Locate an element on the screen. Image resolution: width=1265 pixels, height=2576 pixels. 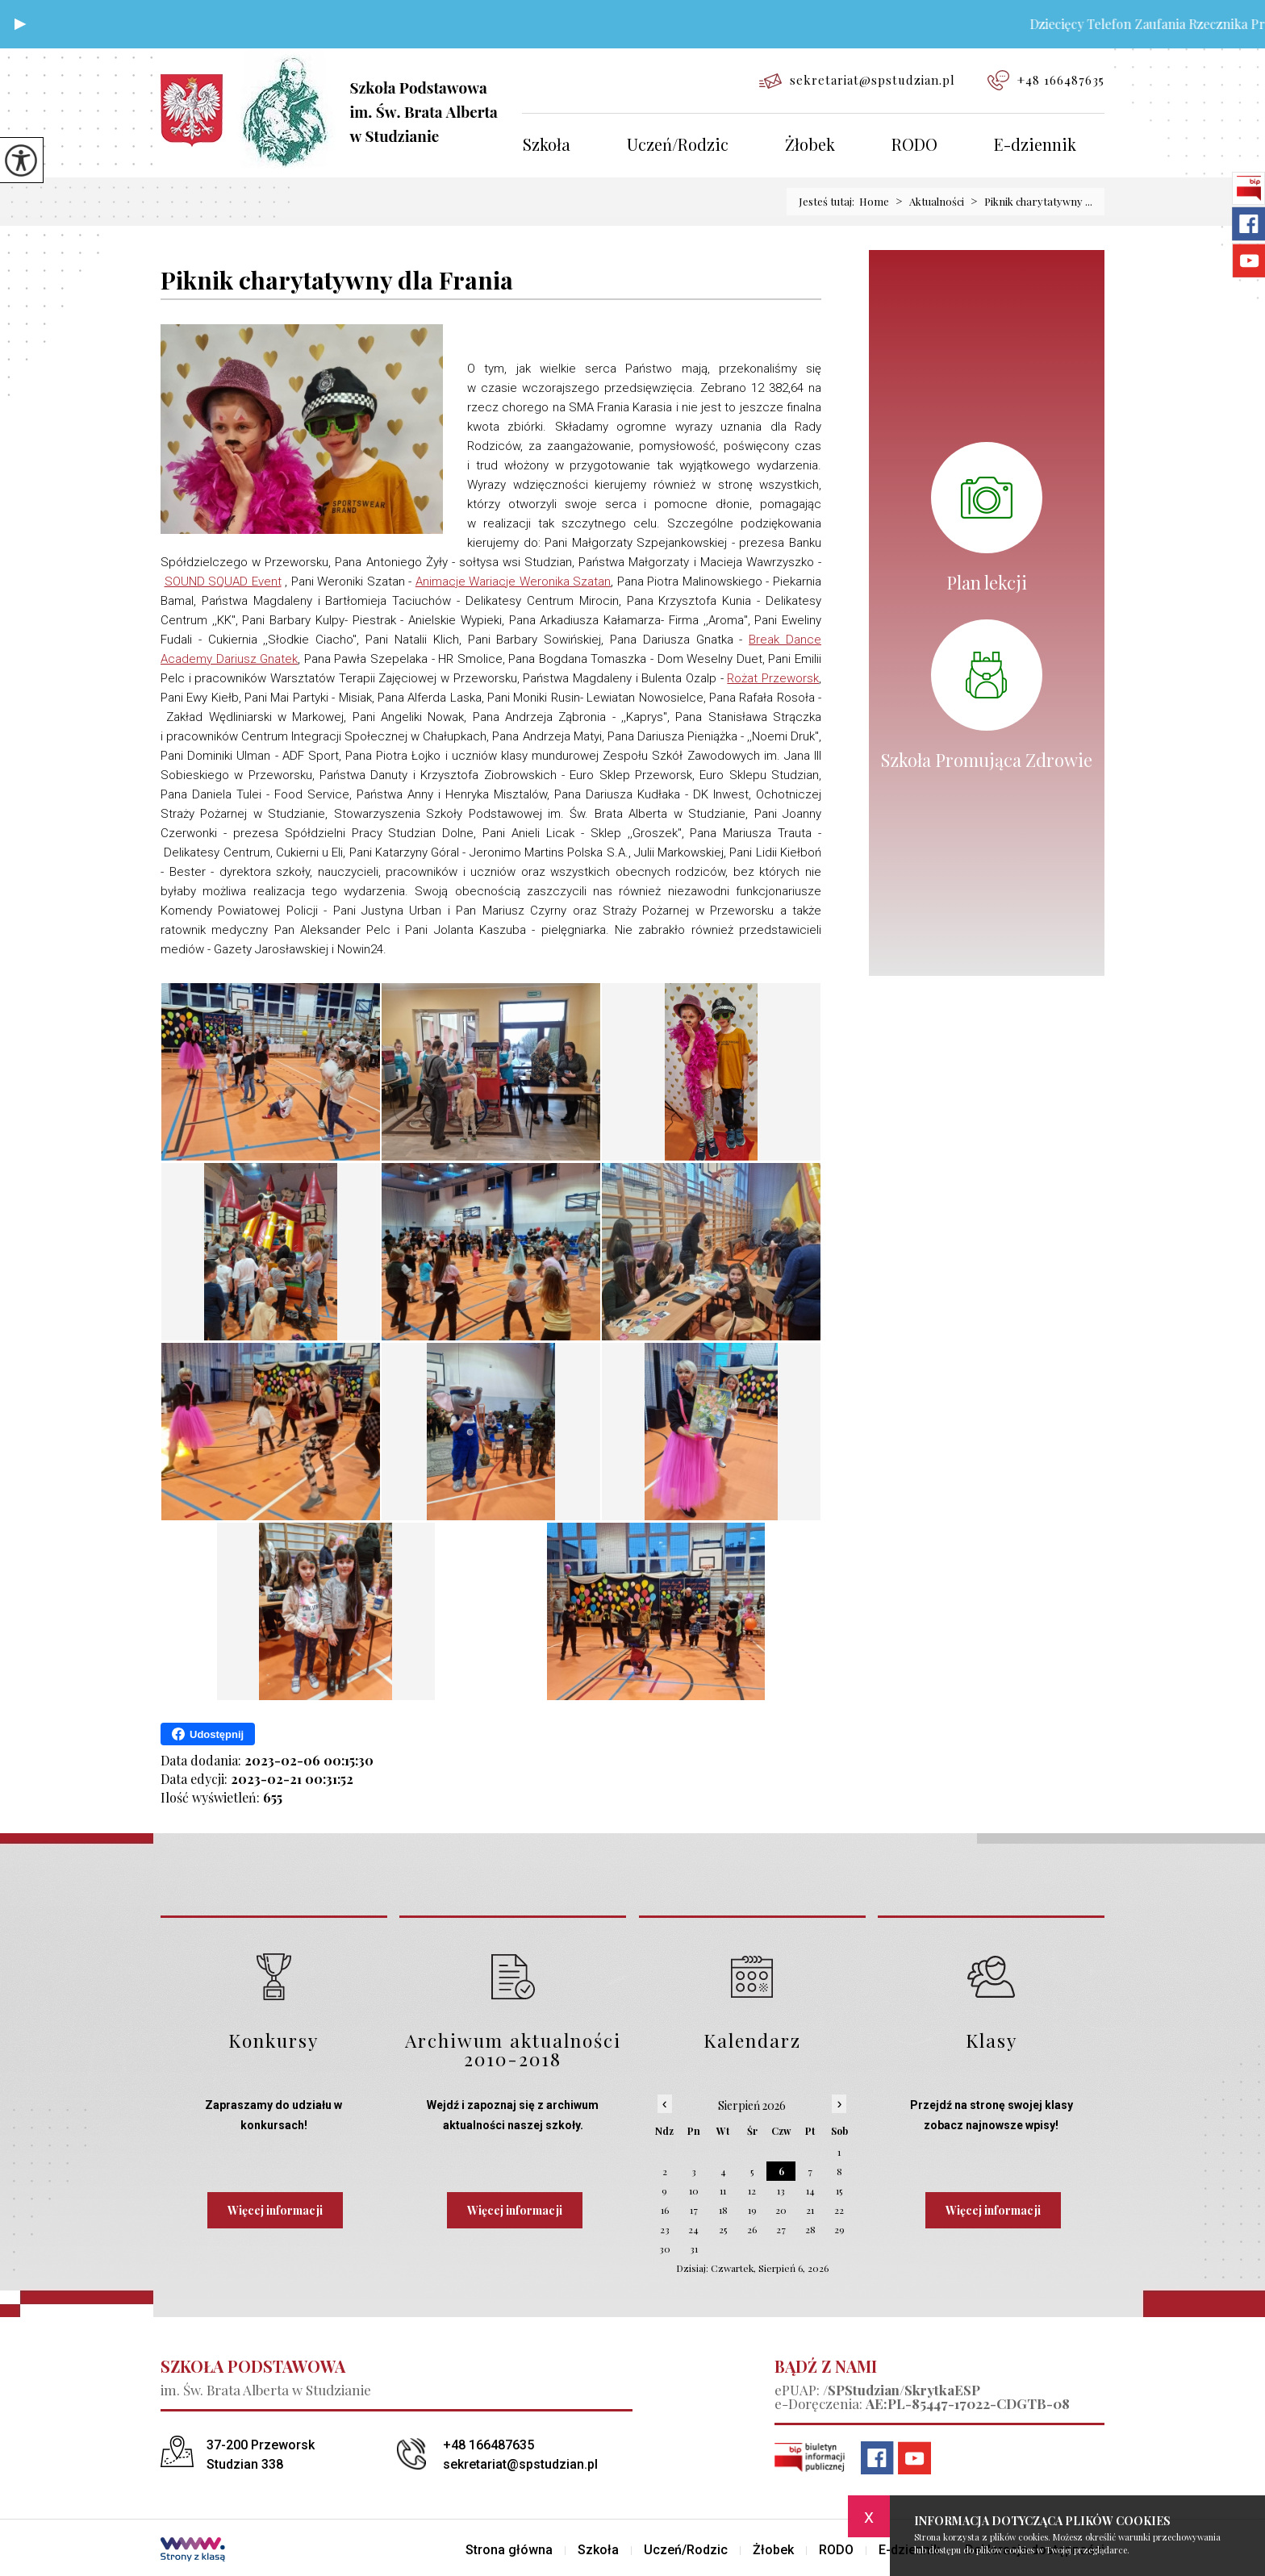
18 is located at coordinates (723, 2209).